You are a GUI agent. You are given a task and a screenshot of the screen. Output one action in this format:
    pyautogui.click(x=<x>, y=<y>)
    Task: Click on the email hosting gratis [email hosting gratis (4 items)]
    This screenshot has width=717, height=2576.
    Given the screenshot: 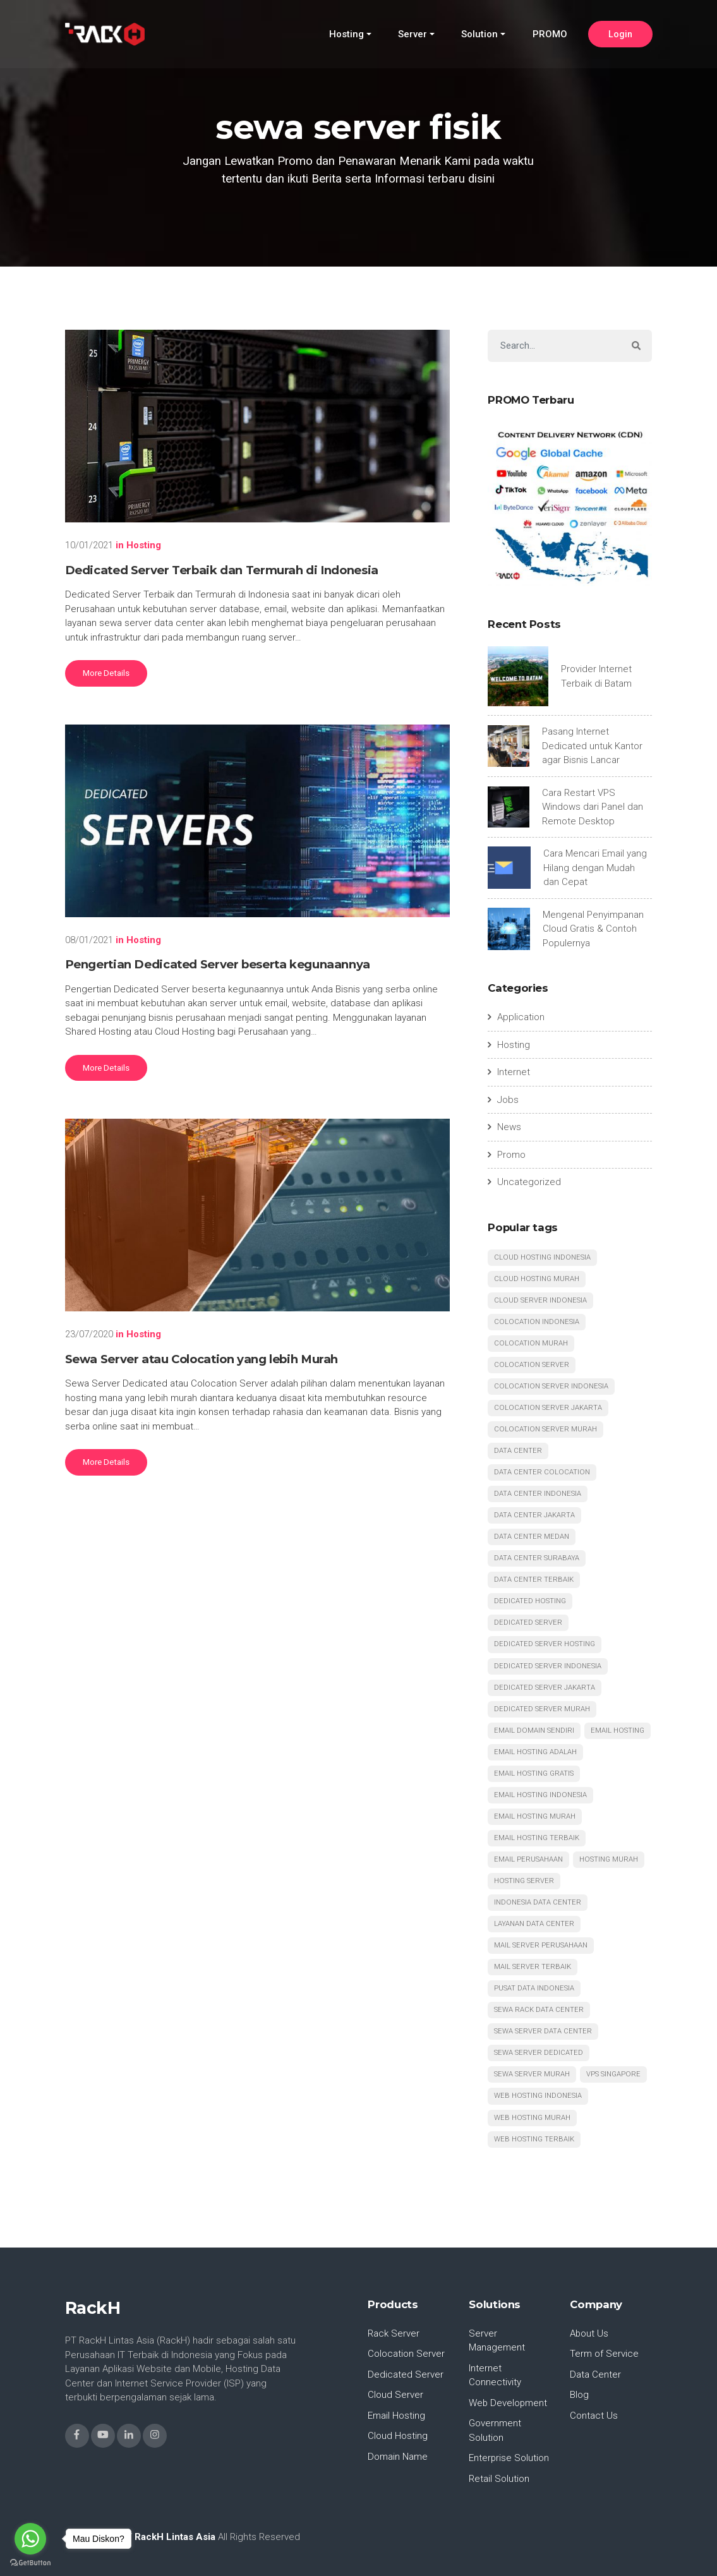 What is the action you would take?
    pyautogui.click(x=534, y=1773)
    